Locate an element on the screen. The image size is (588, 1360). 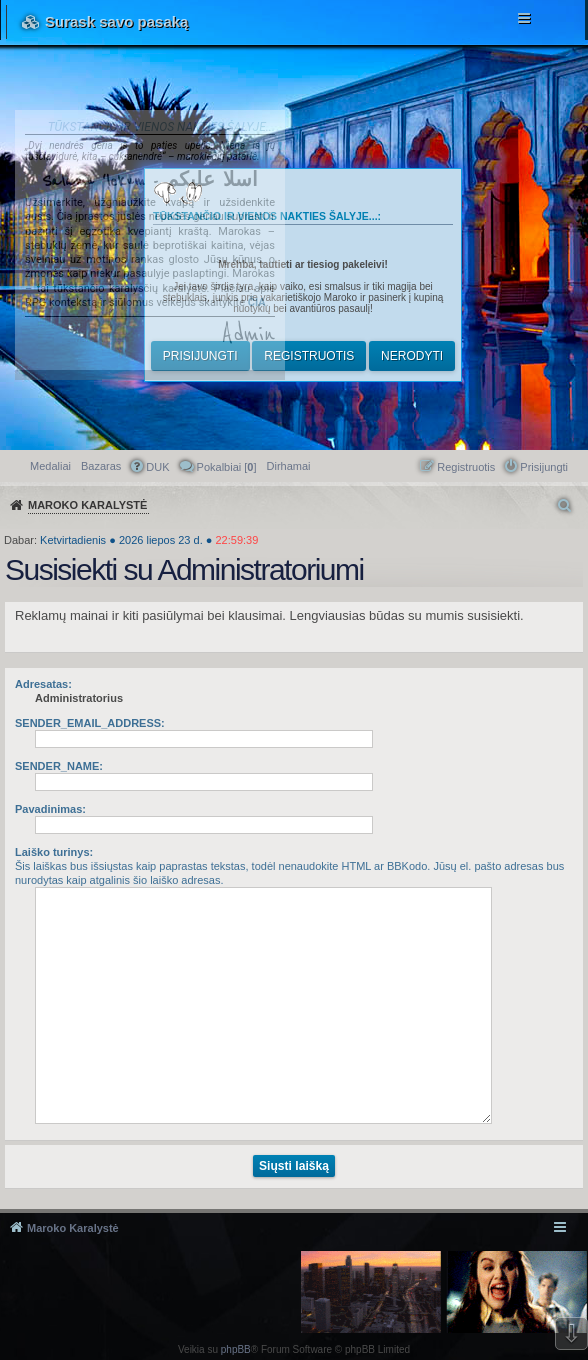
SENDER_EMAIL_ADDRESS: is located at coordinates (90, 723).